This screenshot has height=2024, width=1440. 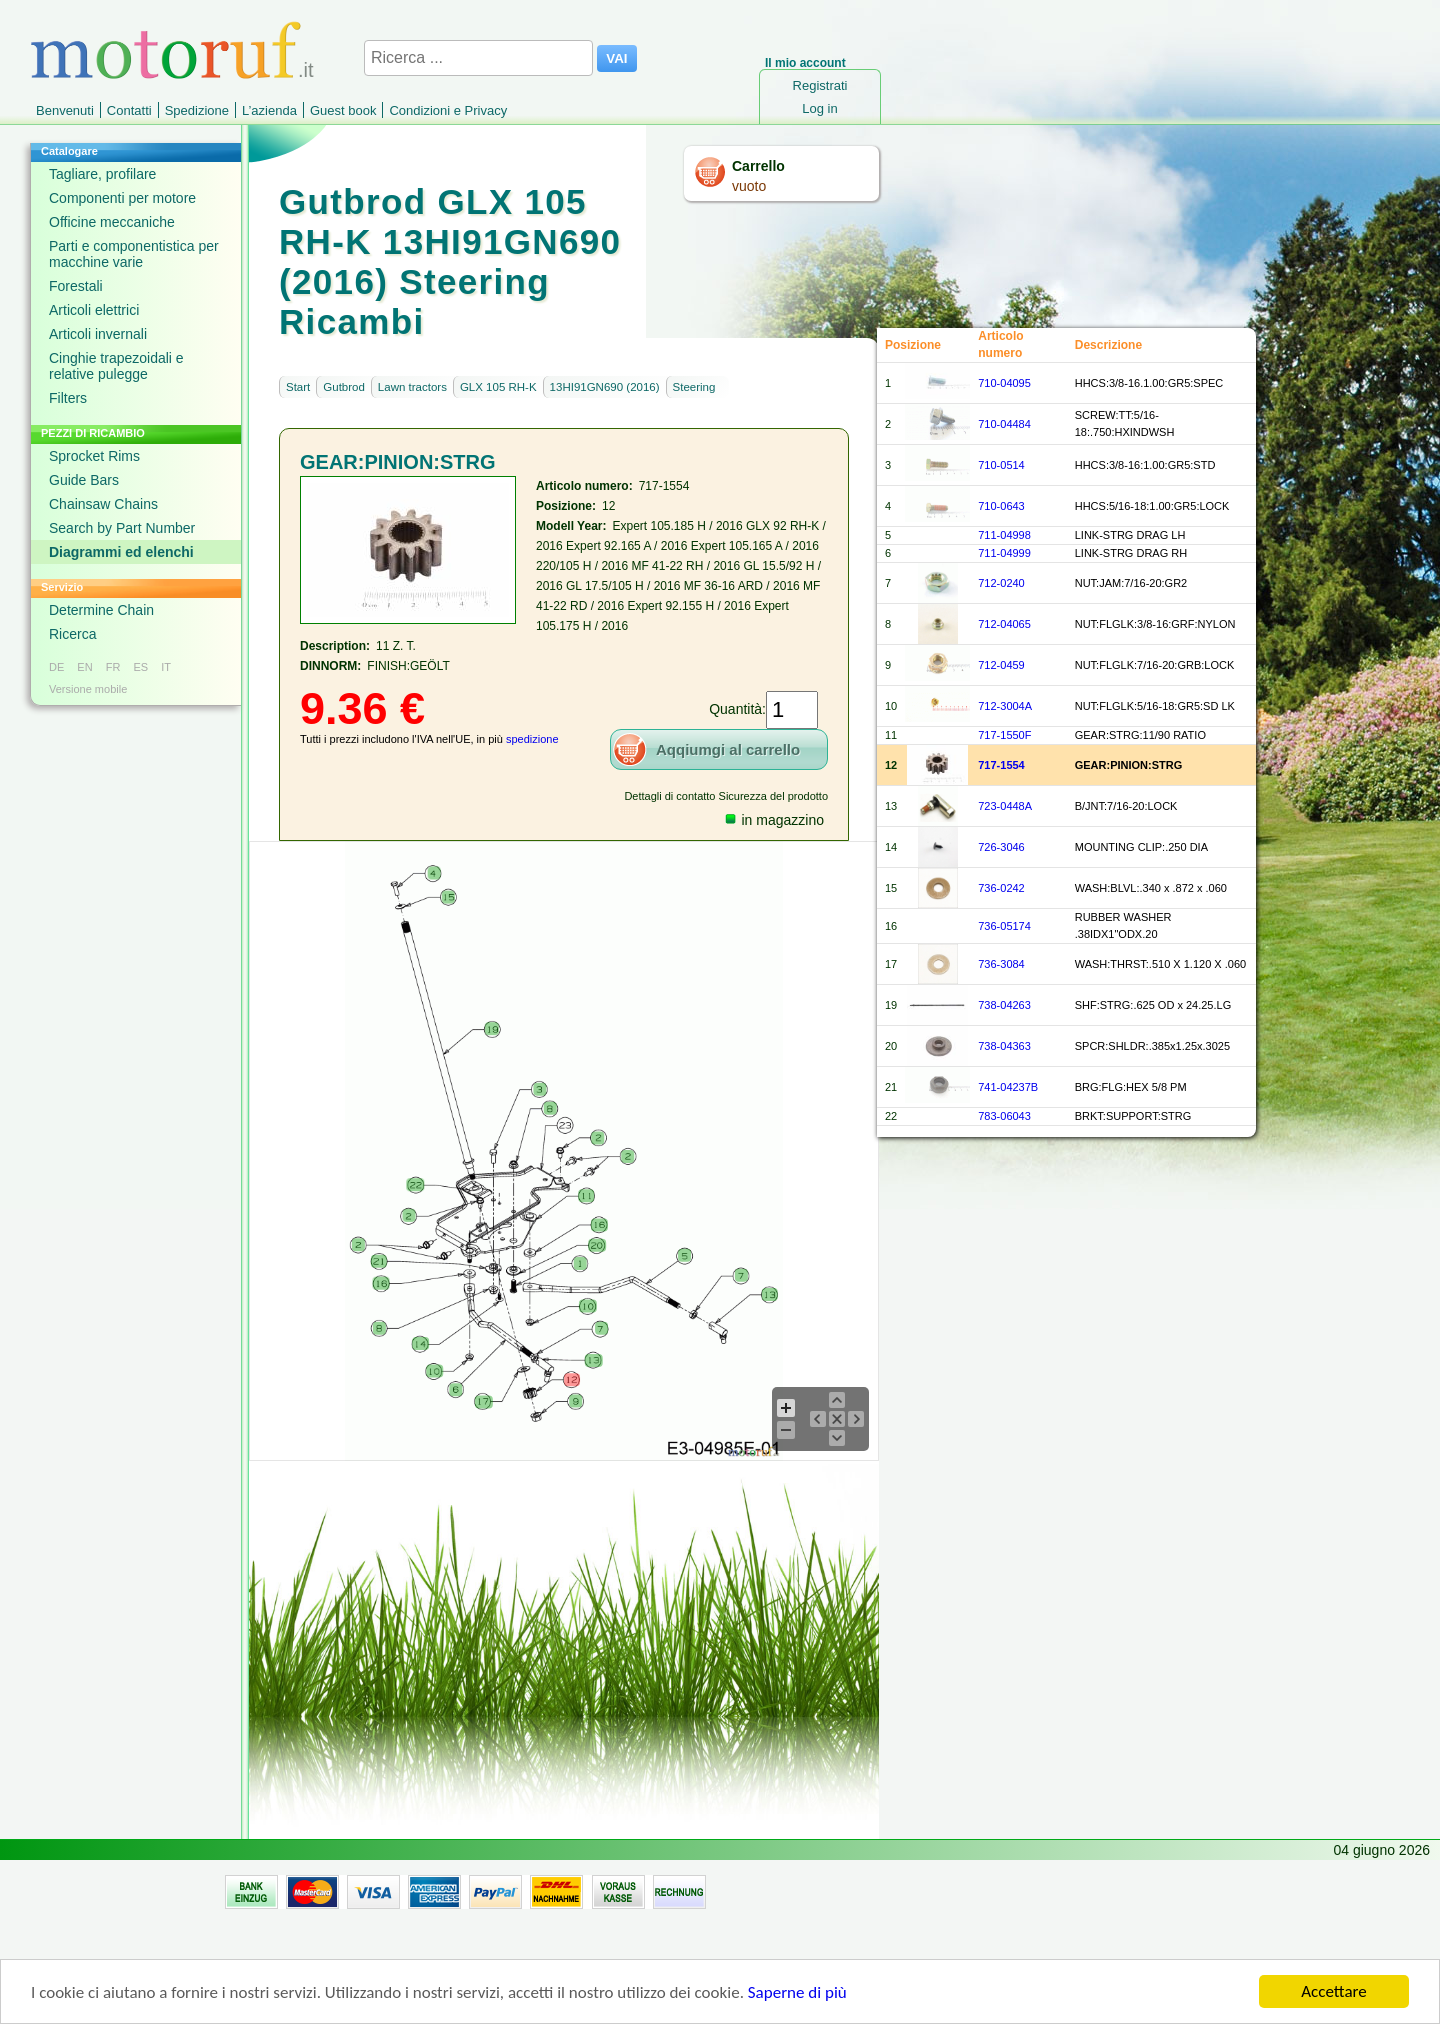 I want to click on GEAR:PINION:STRG, so click(x=1129, y=765).